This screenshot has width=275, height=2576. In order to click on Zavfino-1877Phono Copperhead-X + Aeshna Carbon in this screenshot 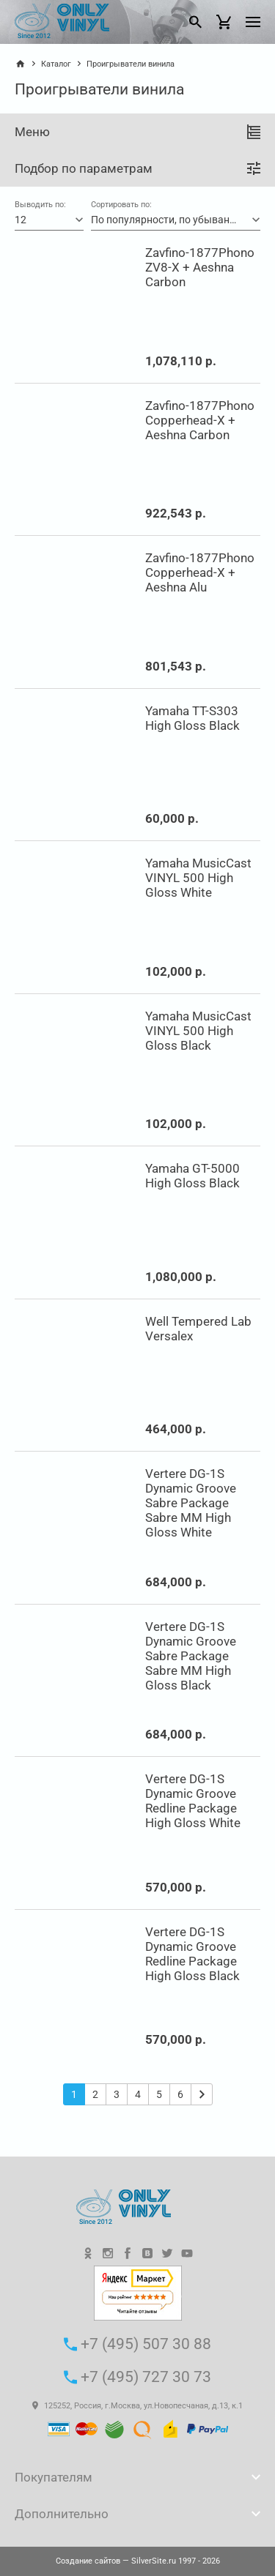, I will do `click(199, 420)`.